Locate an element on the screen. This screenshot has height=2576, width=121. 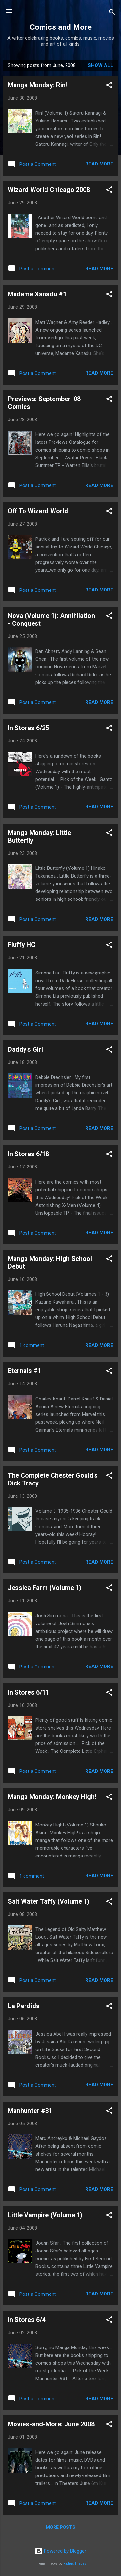
In Stores 6/25 is located at coordinates (28, 728).